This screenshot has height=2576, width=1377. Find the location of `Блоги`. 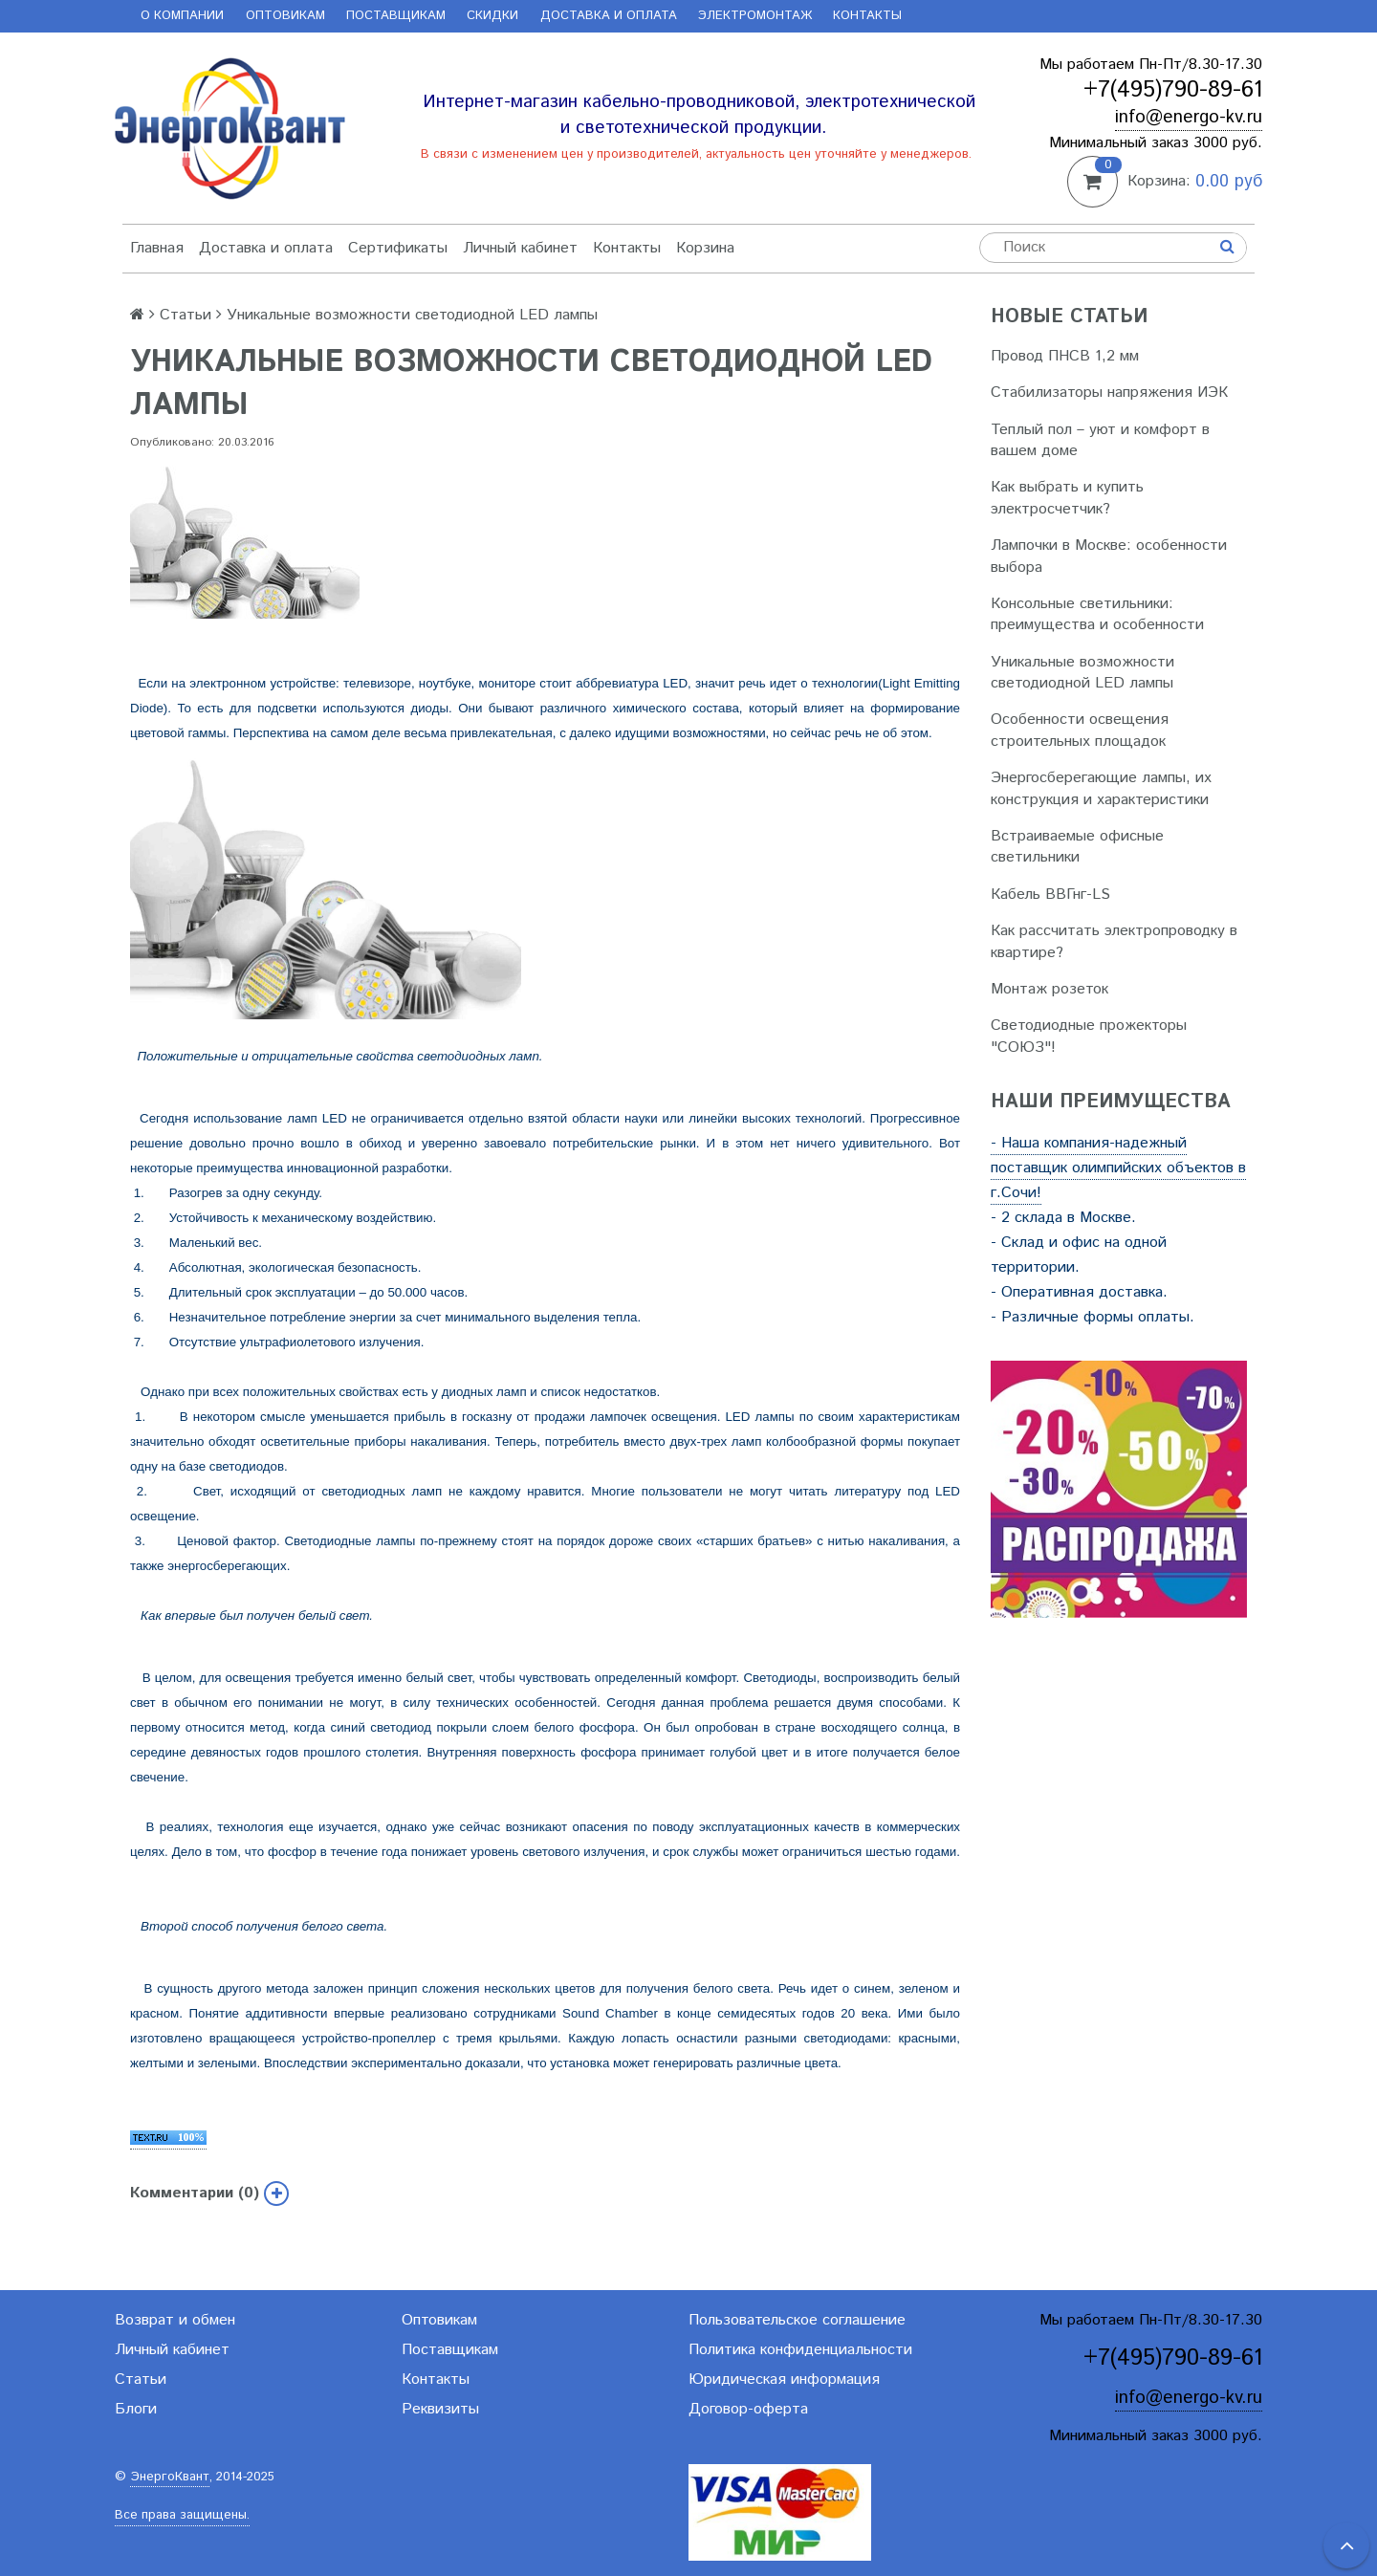

Блоги is located at coordinates (136, 2409).